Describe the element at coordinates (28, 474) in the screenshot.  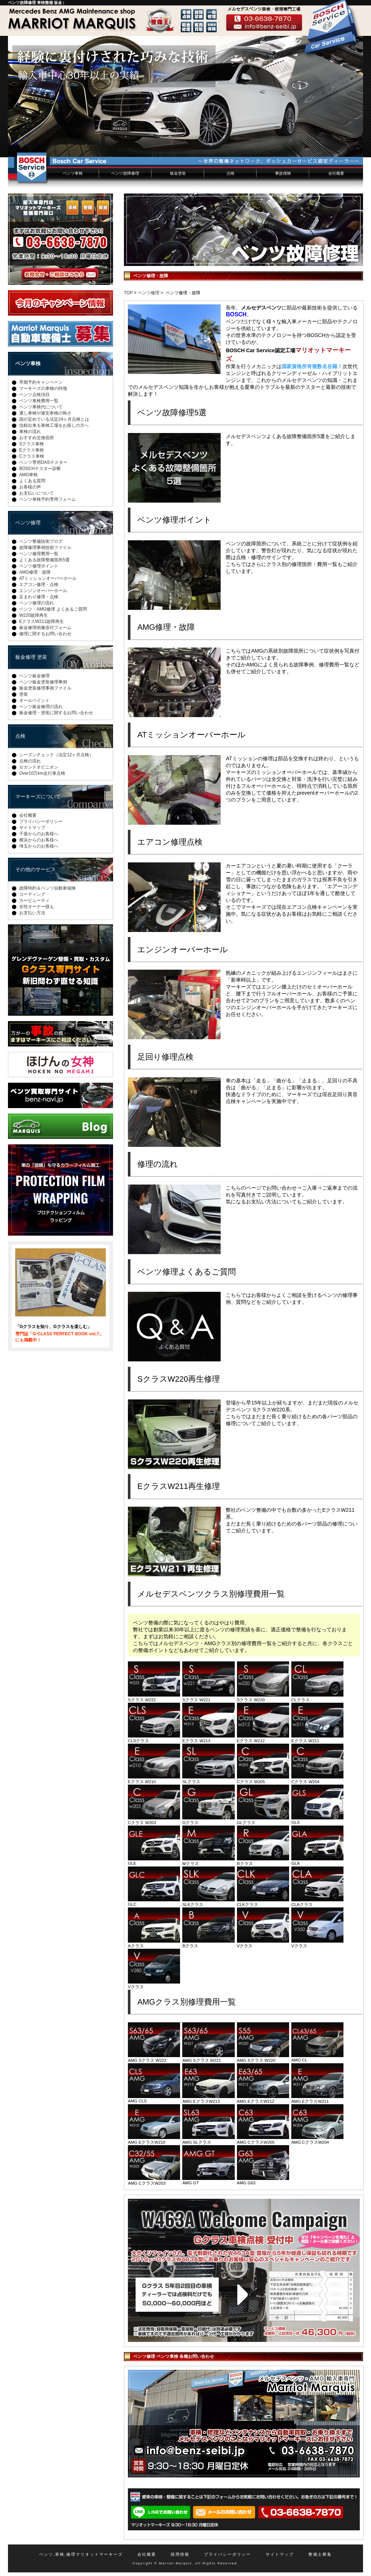
I see `AMG車検` at that location.